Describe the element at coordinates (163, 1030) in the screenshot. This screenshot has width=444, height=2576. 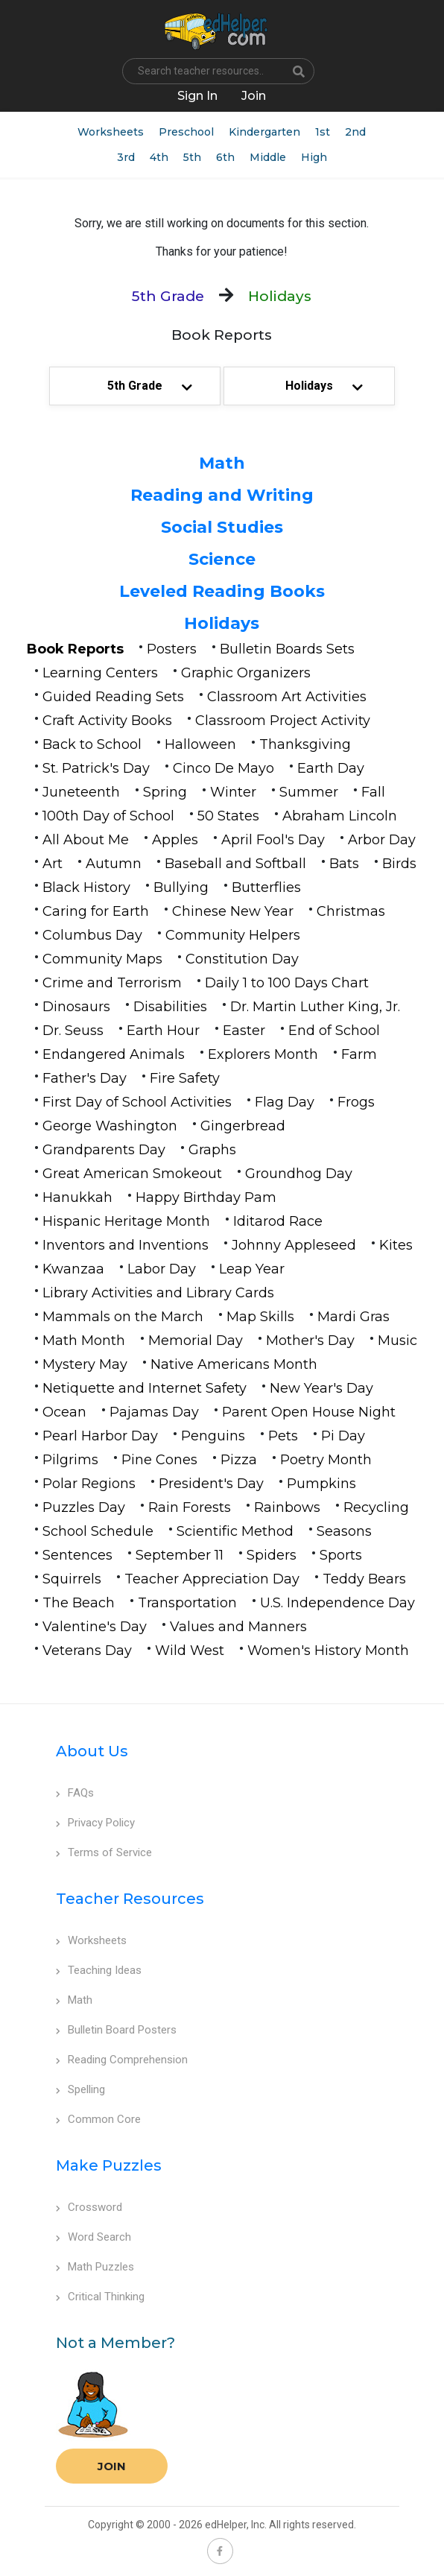
I see `Earth Hour` at that location.